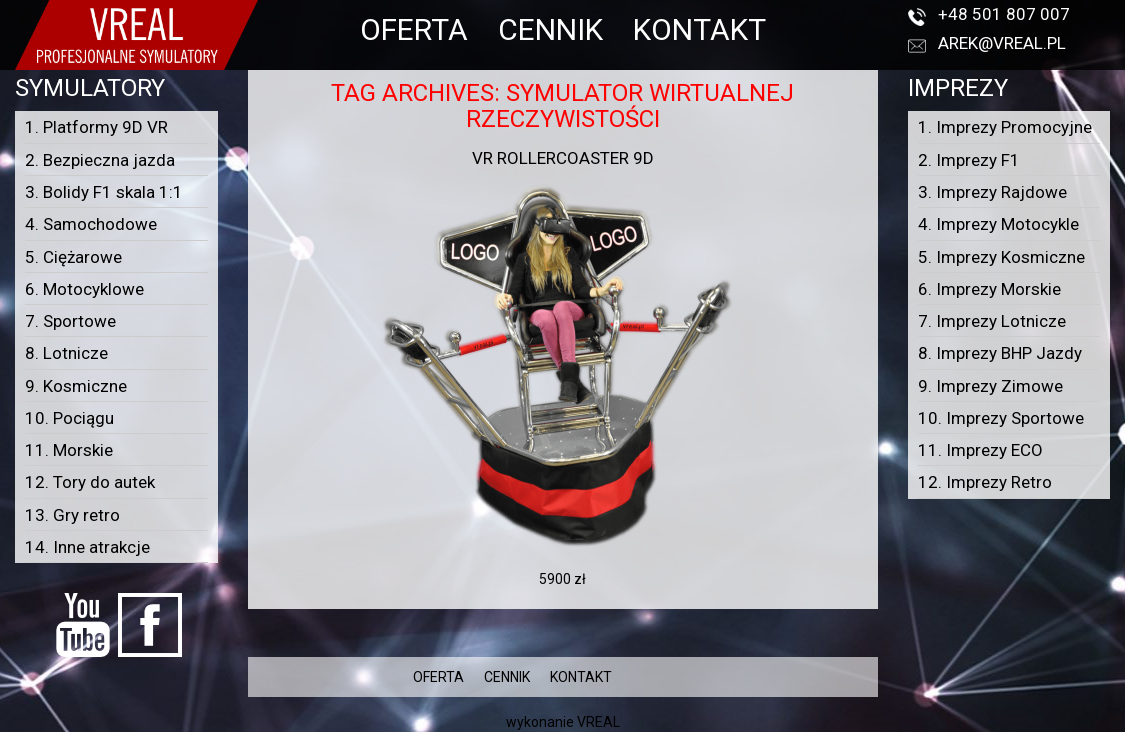 This screenshot has height=732, width=1125. Describe the element at coordinates (414, 29) in the screenshot. I see `OFERTA` at that location.